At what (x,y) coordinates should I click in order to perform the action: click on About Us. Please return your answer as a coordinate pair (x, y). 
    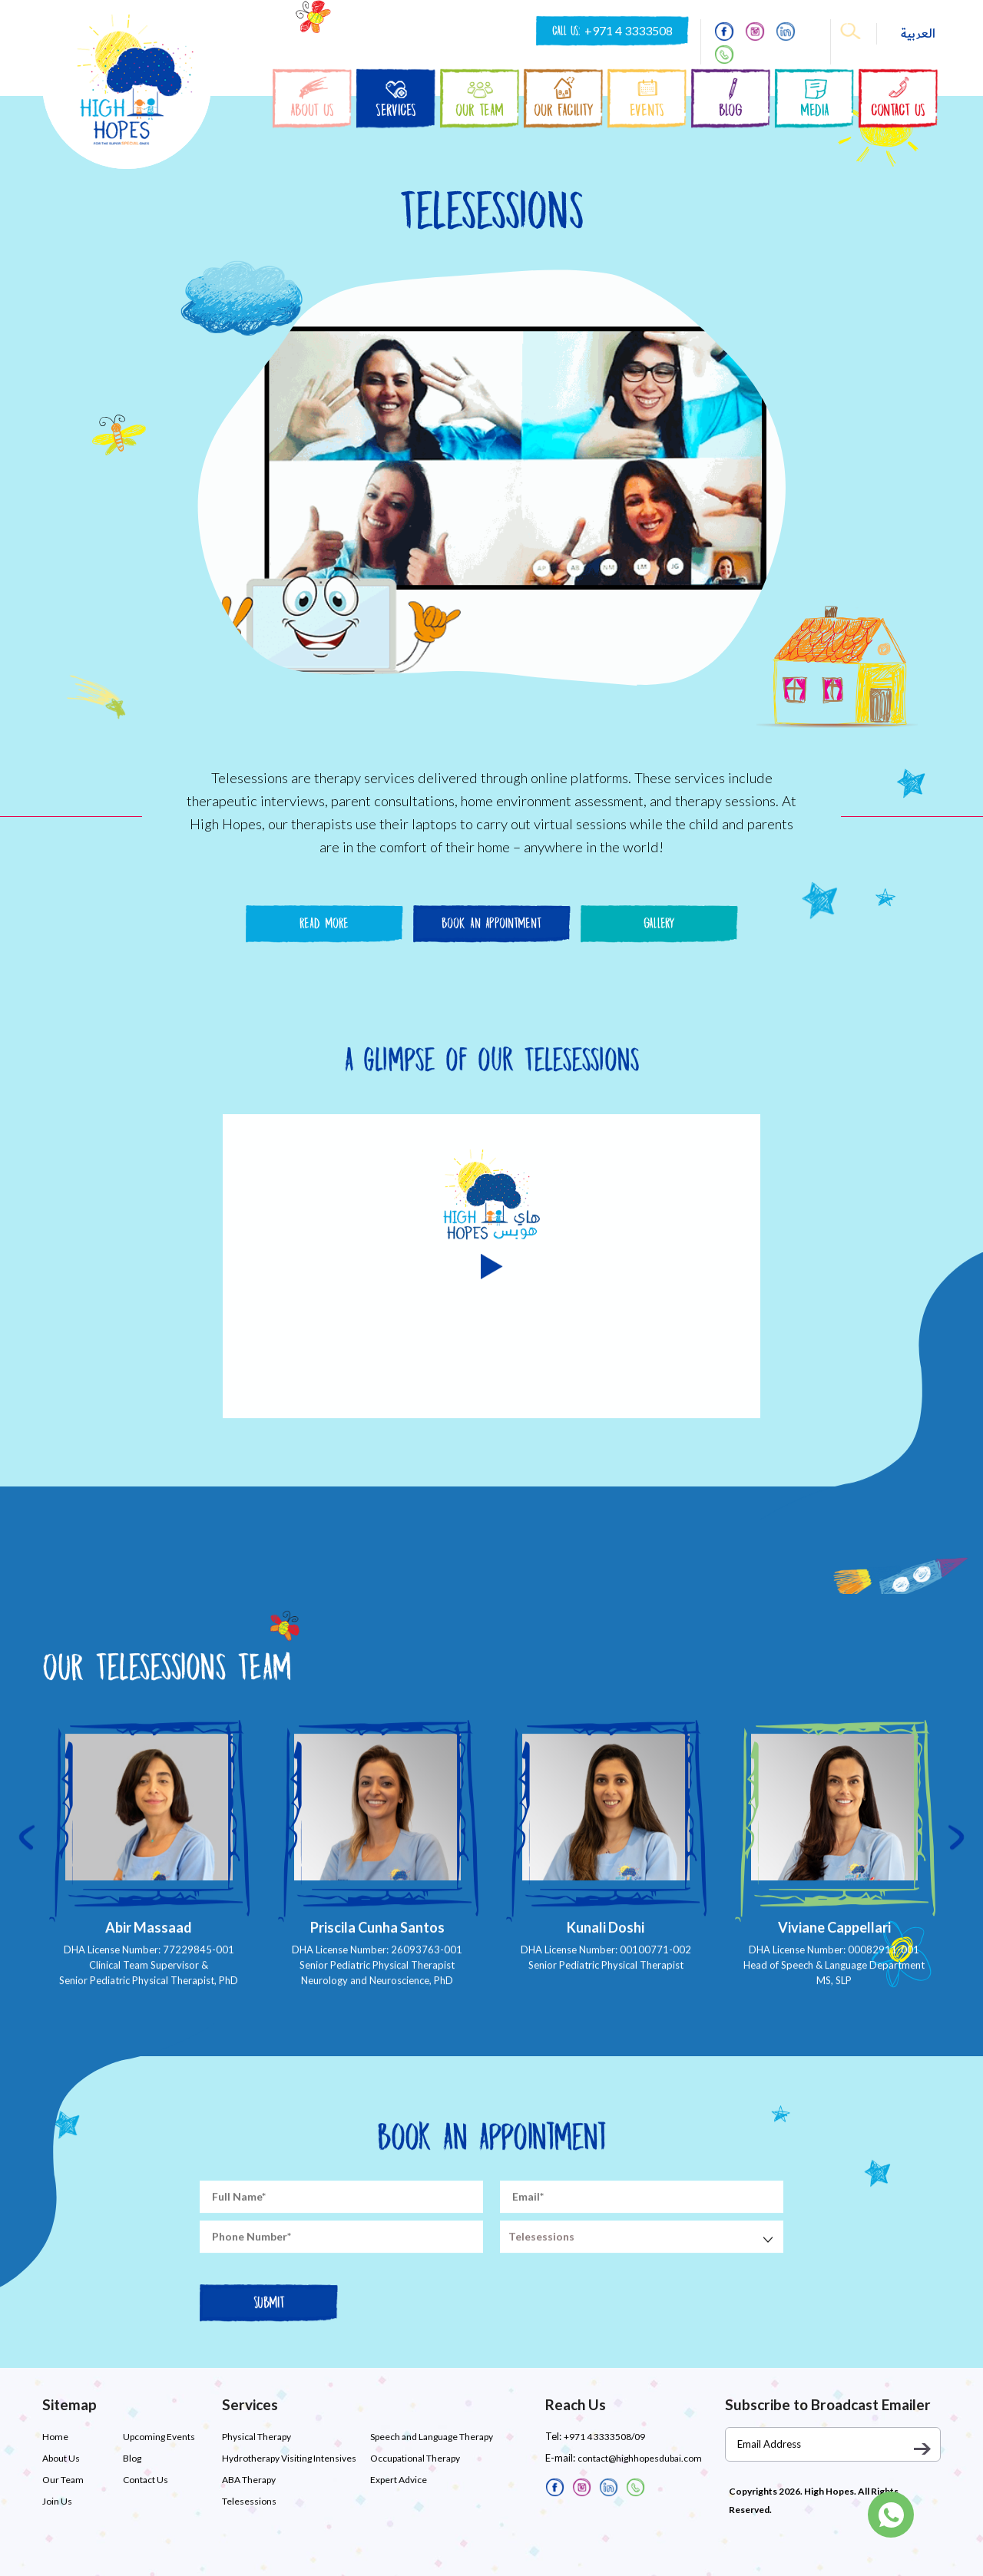
    Looking at the image, I should click on (61, 2458).